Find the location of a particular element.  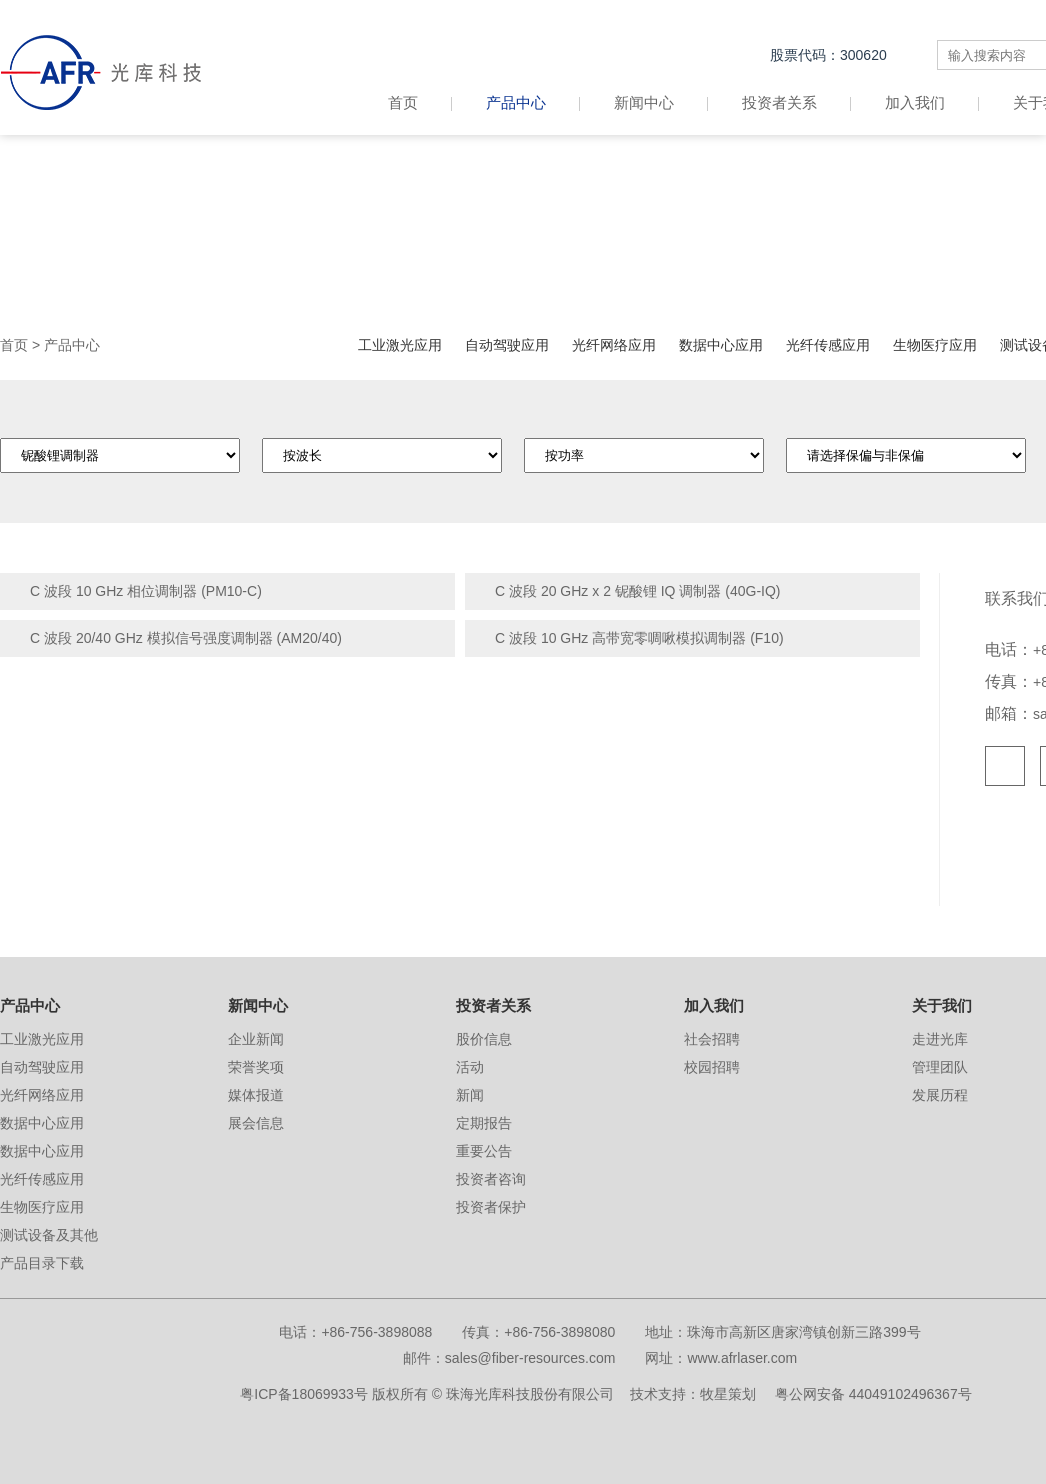

产品目录下载 is located at coordinates (42, 1263).